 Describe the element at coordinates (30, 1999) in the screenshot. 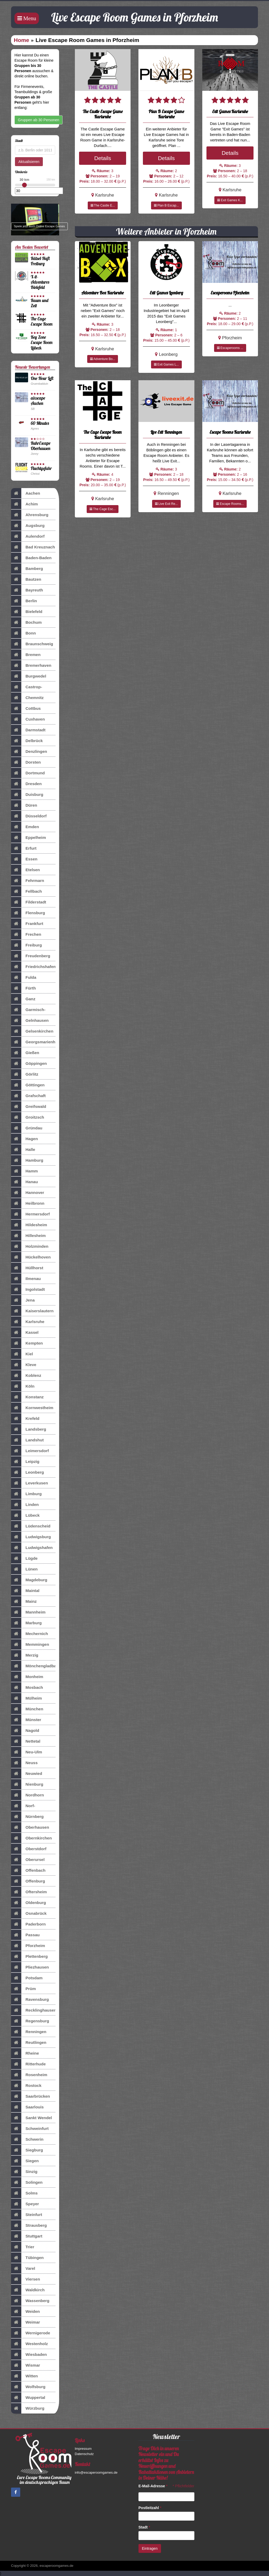

I see `Ravensburg` at that location.